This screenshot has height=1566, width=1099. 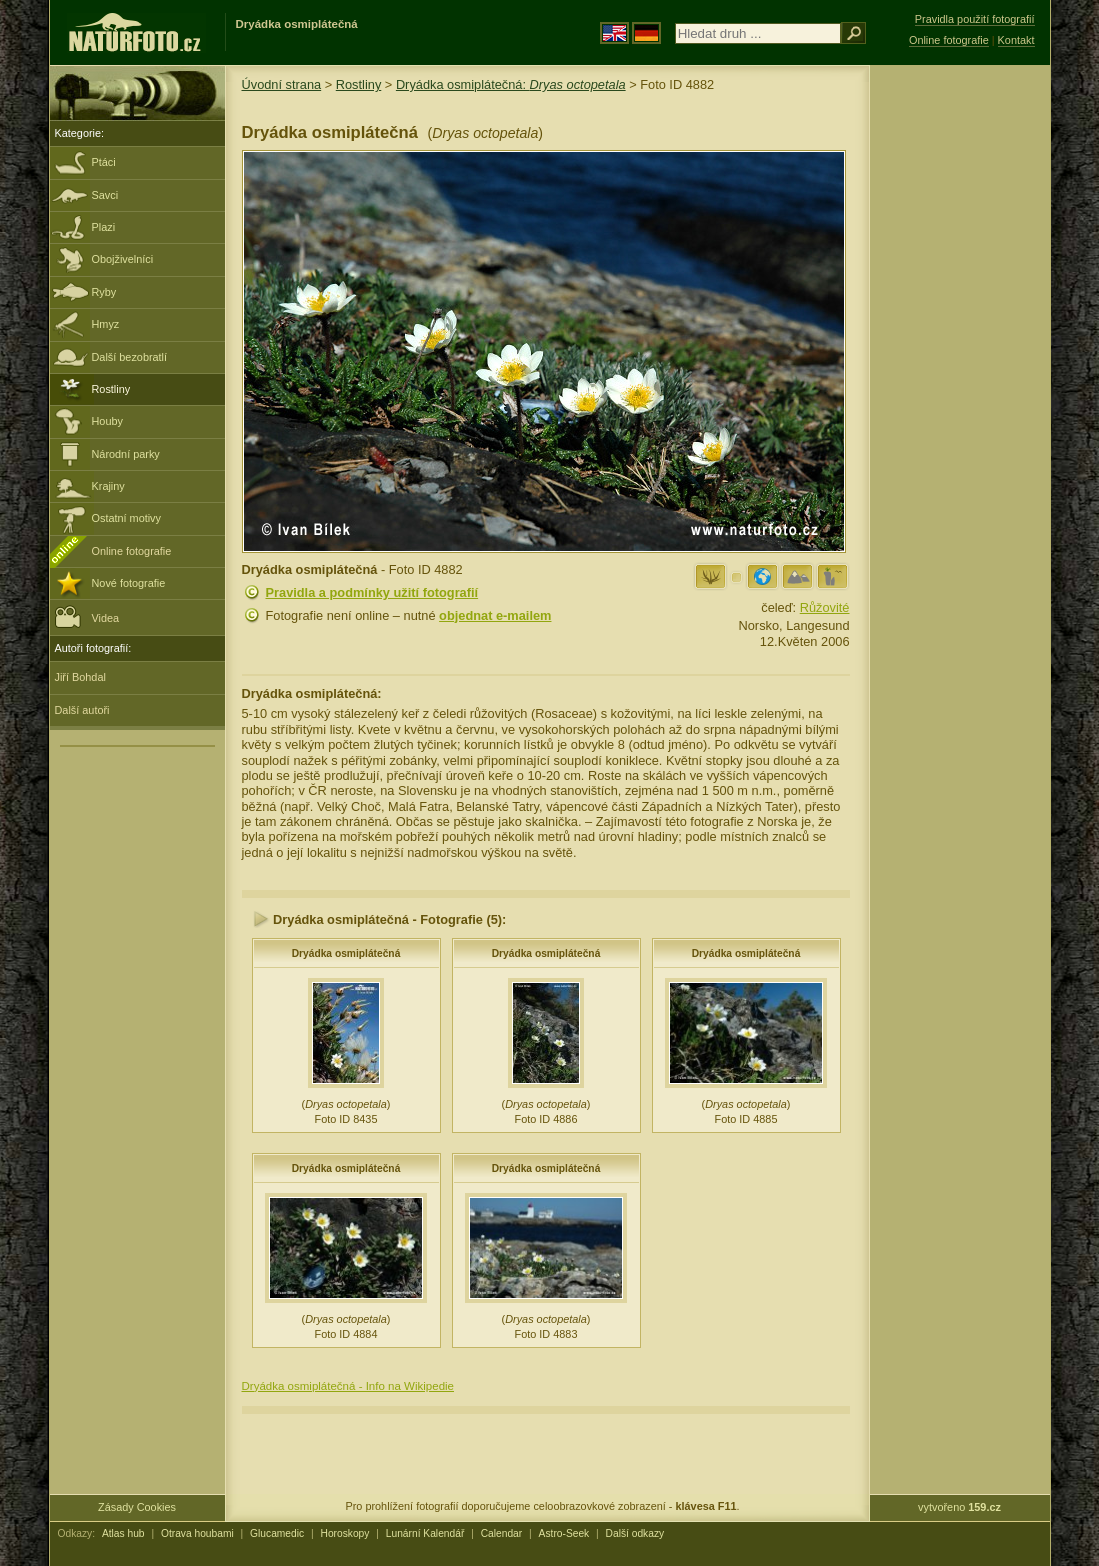 I want to click on Lunární Kalendář, so click(x=425, y=1533).